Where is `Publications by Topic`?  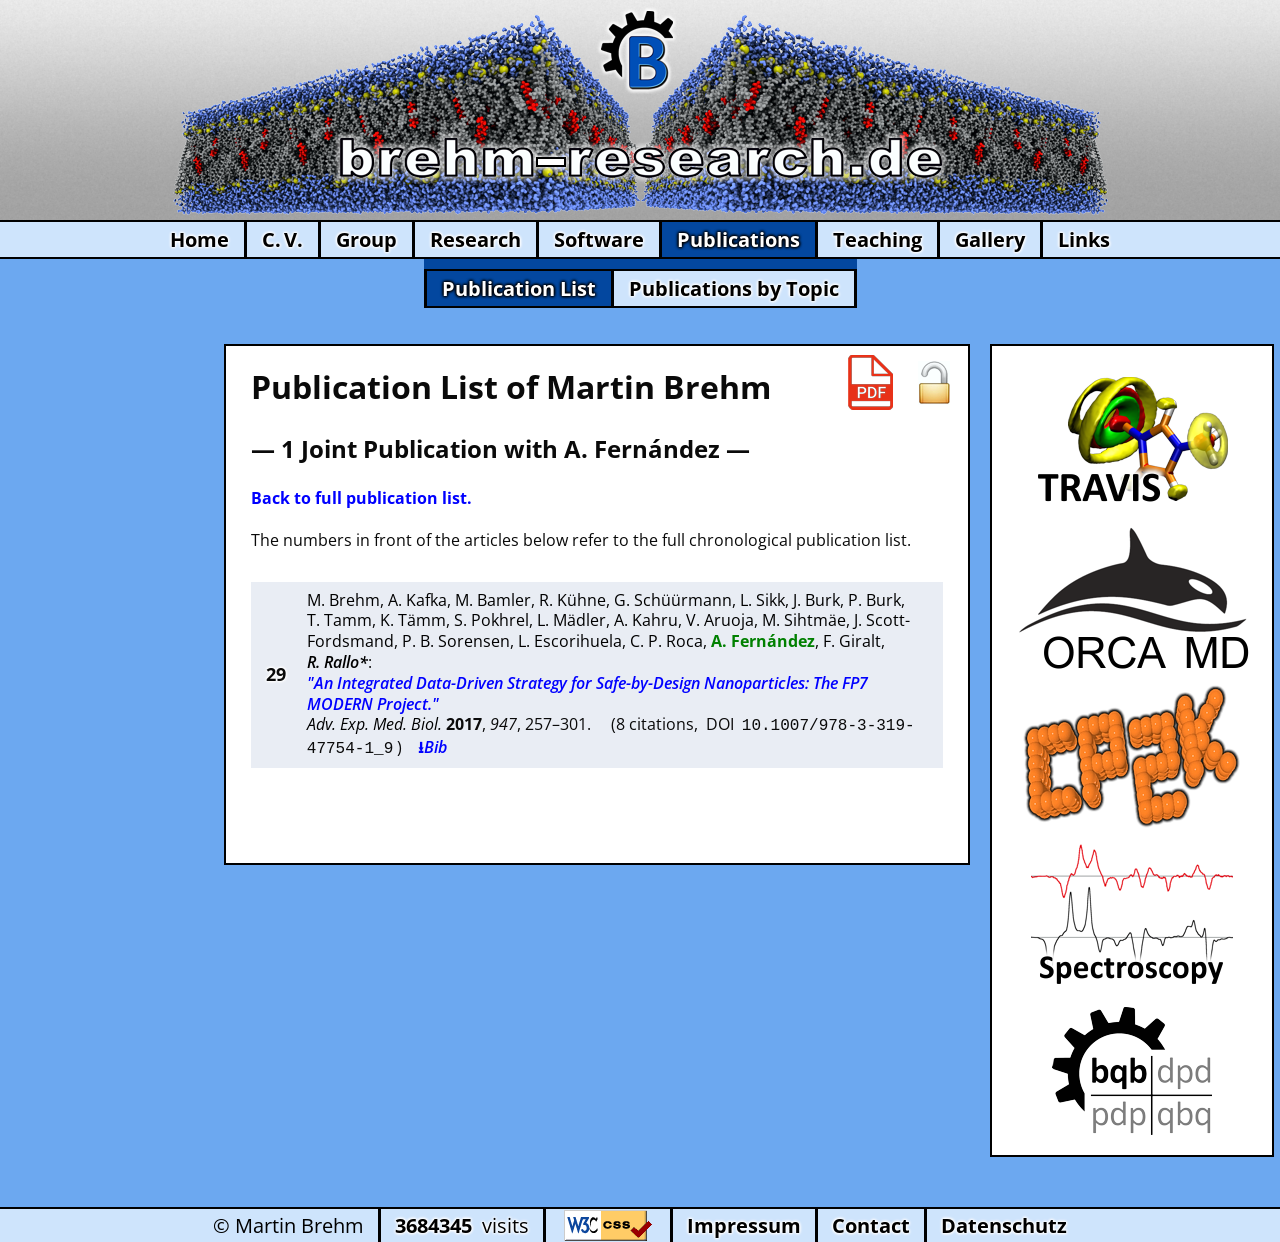
Publications by Topic is located at coordinates (734, 288).